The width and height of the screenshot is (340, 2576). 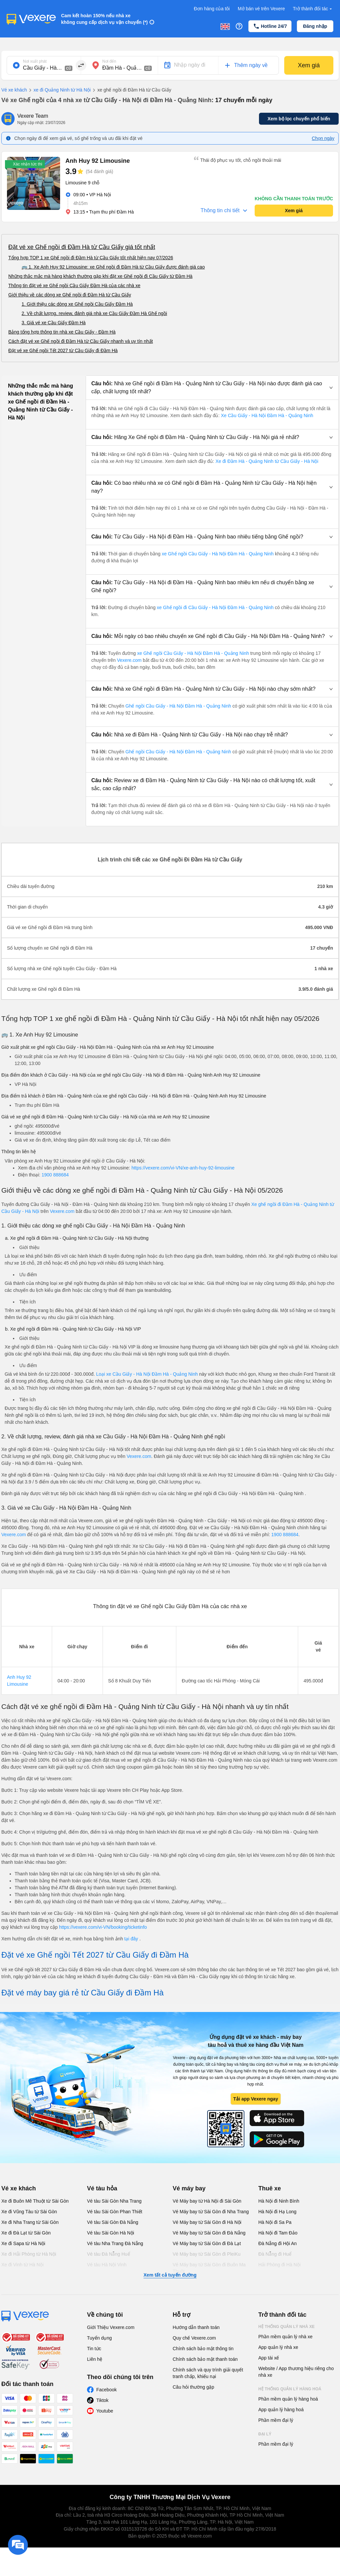 What do you see at coordinates (106, 2389) in the screenshot?
I see `Facebook` at bounding box center [106, 2389].